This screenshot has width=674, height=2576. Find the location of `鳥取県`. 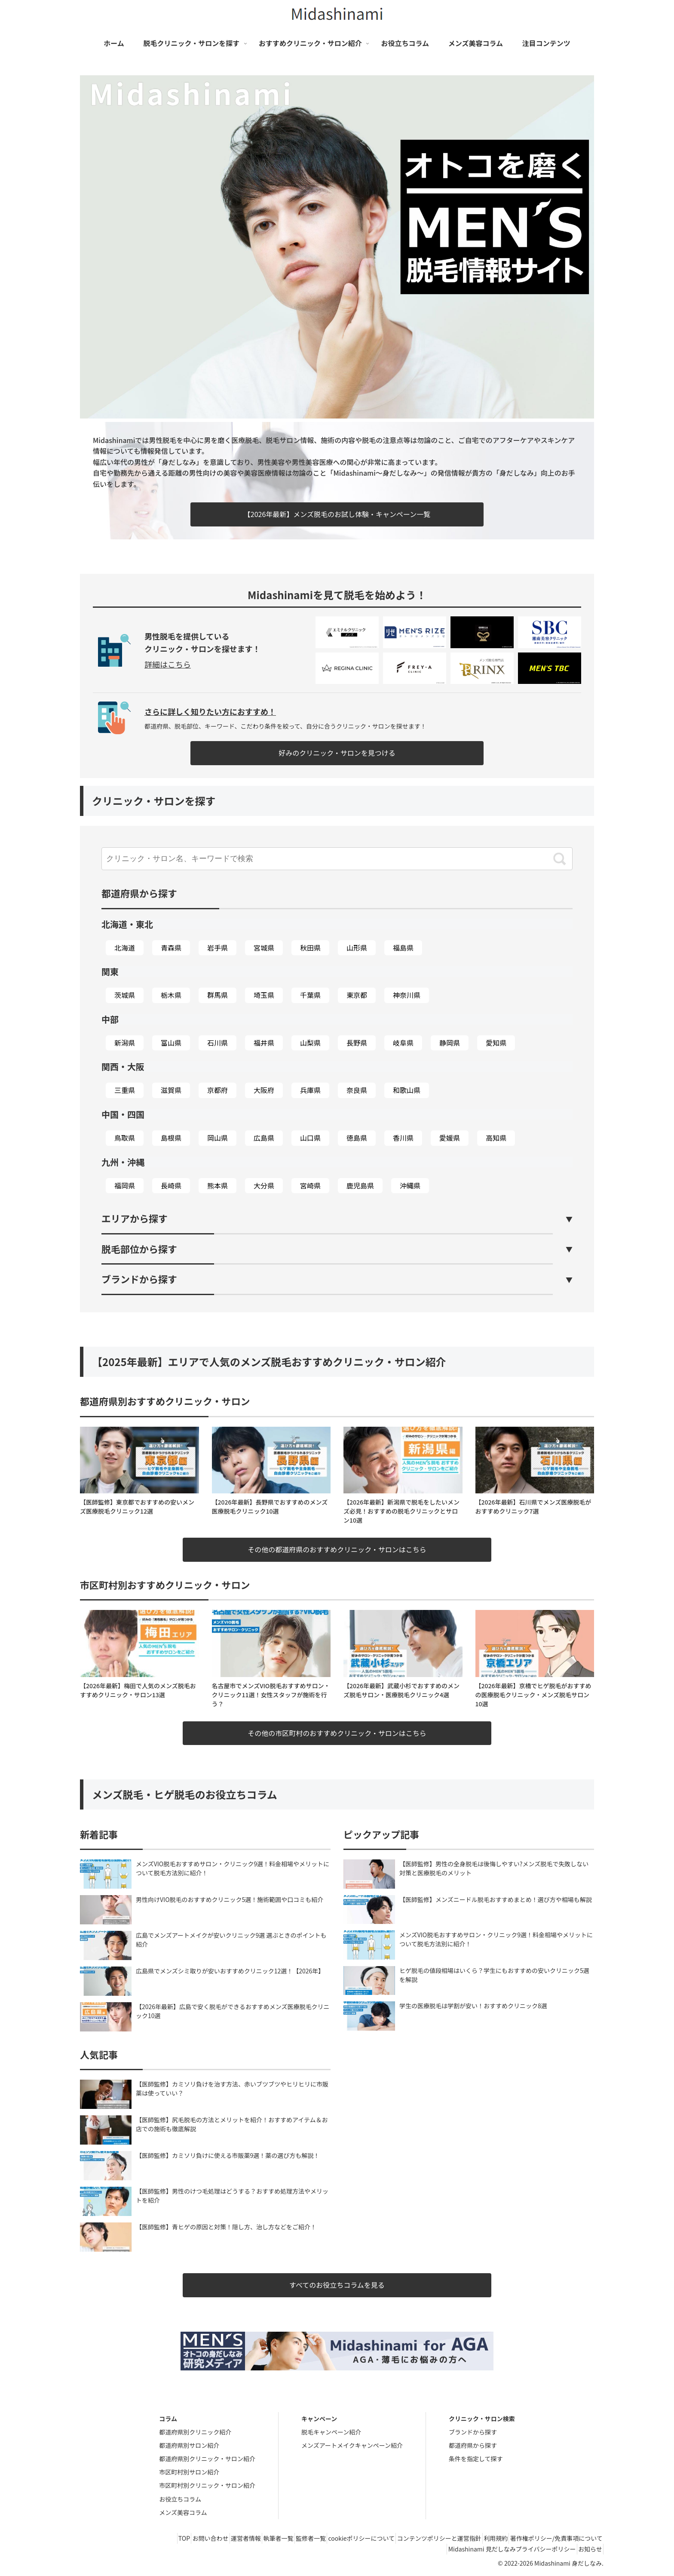

鳥取県 is located at coordinates (124, 1138).